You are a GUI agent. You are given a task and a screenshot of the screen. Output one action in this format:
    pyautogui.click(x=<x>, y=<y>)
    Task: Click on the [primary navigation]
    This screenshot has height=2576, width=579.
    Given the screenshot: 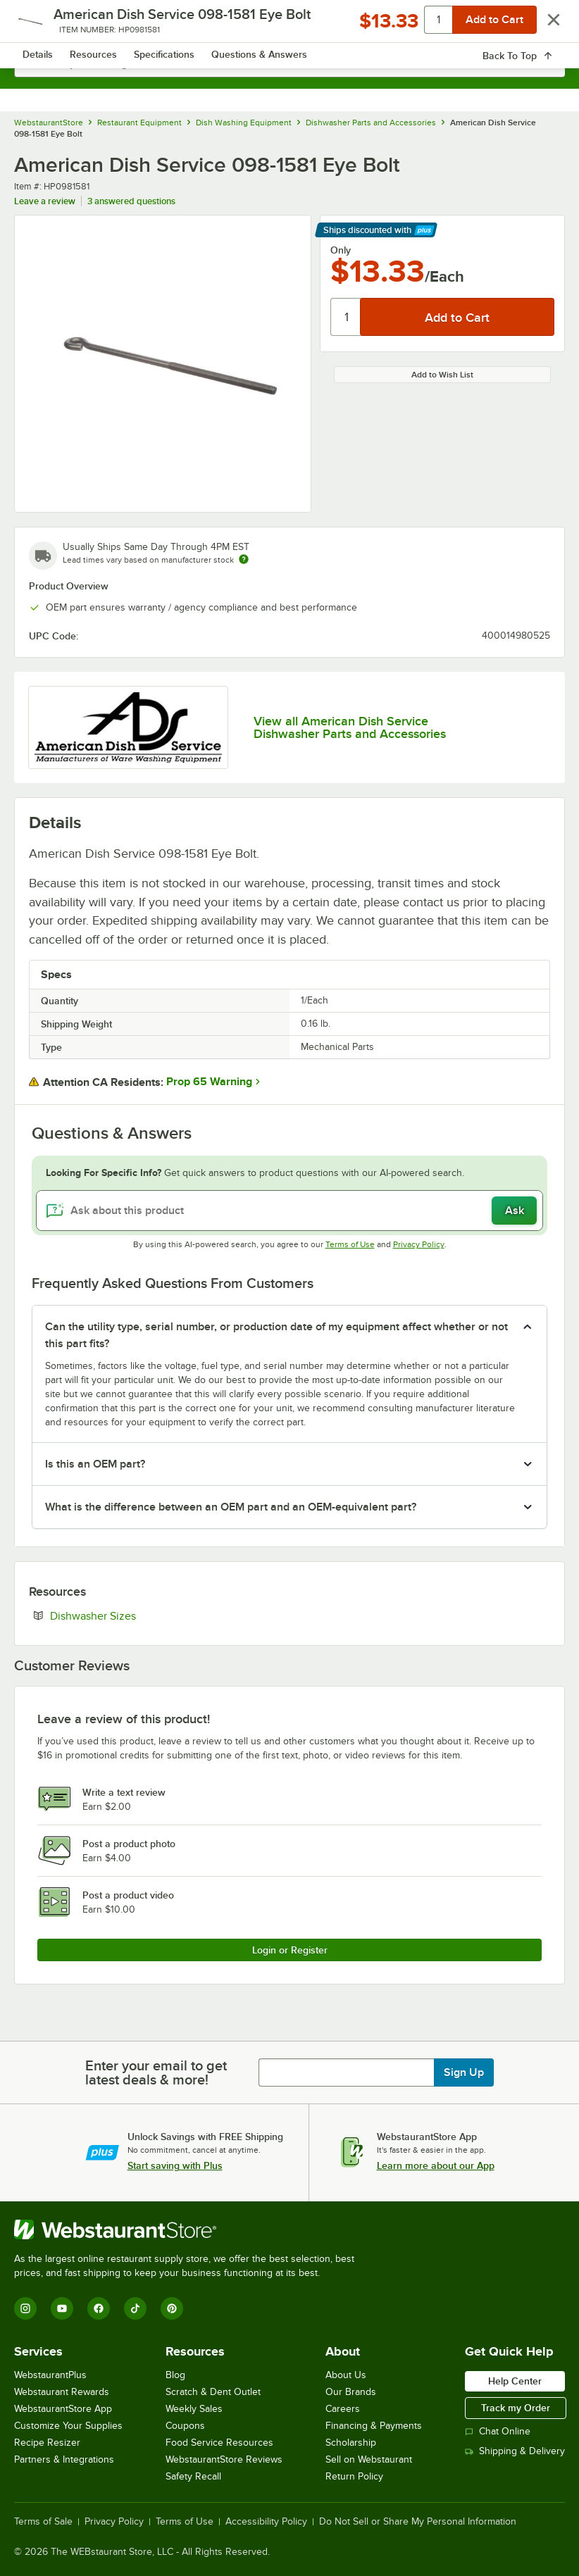 What is the action you would take?
    pyautogui.click(x=44, y=25)
    